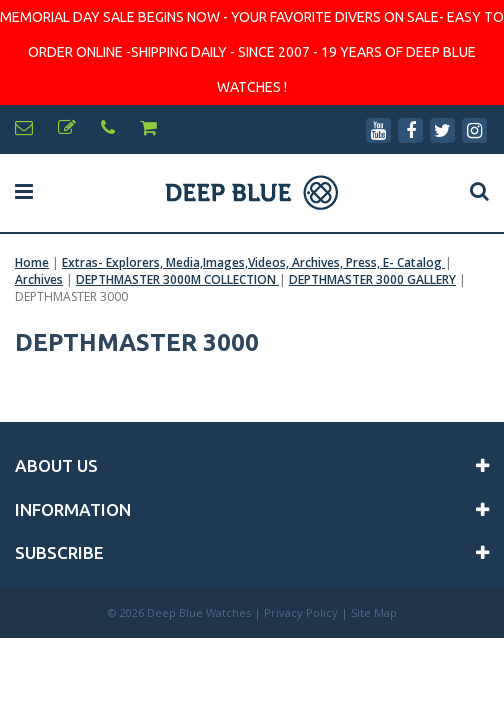 The width and height of the screenshot is (504, 720). Describe the element at coordinates (32, 262) in the screenshot. I see `Home` at that location.